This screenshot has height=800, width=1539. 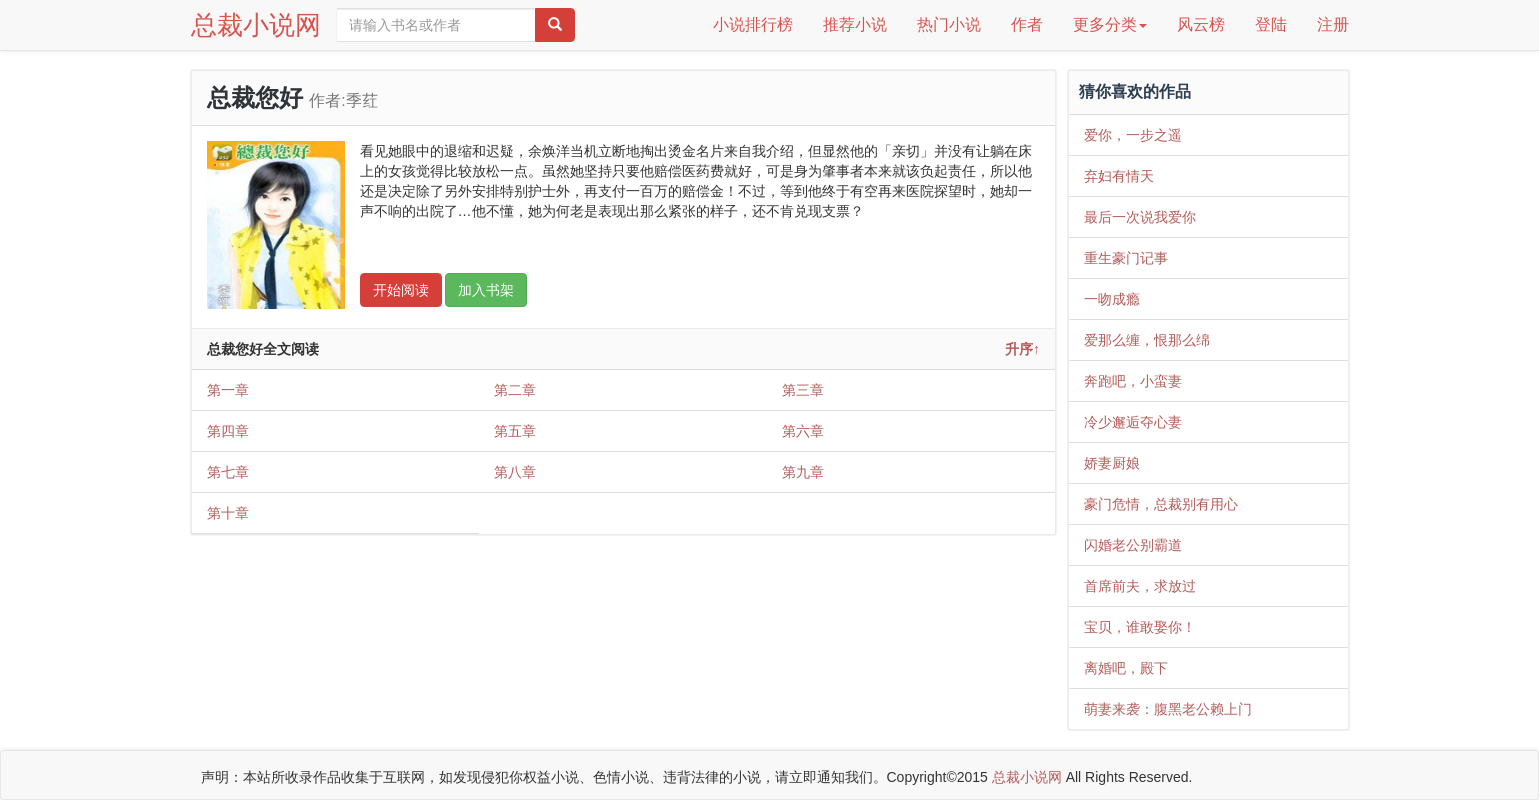 What do you see at coordinates (1133, 545) in the screenshot?
I see `闪婚老公别霸道` at bounding box center [1133, 545].